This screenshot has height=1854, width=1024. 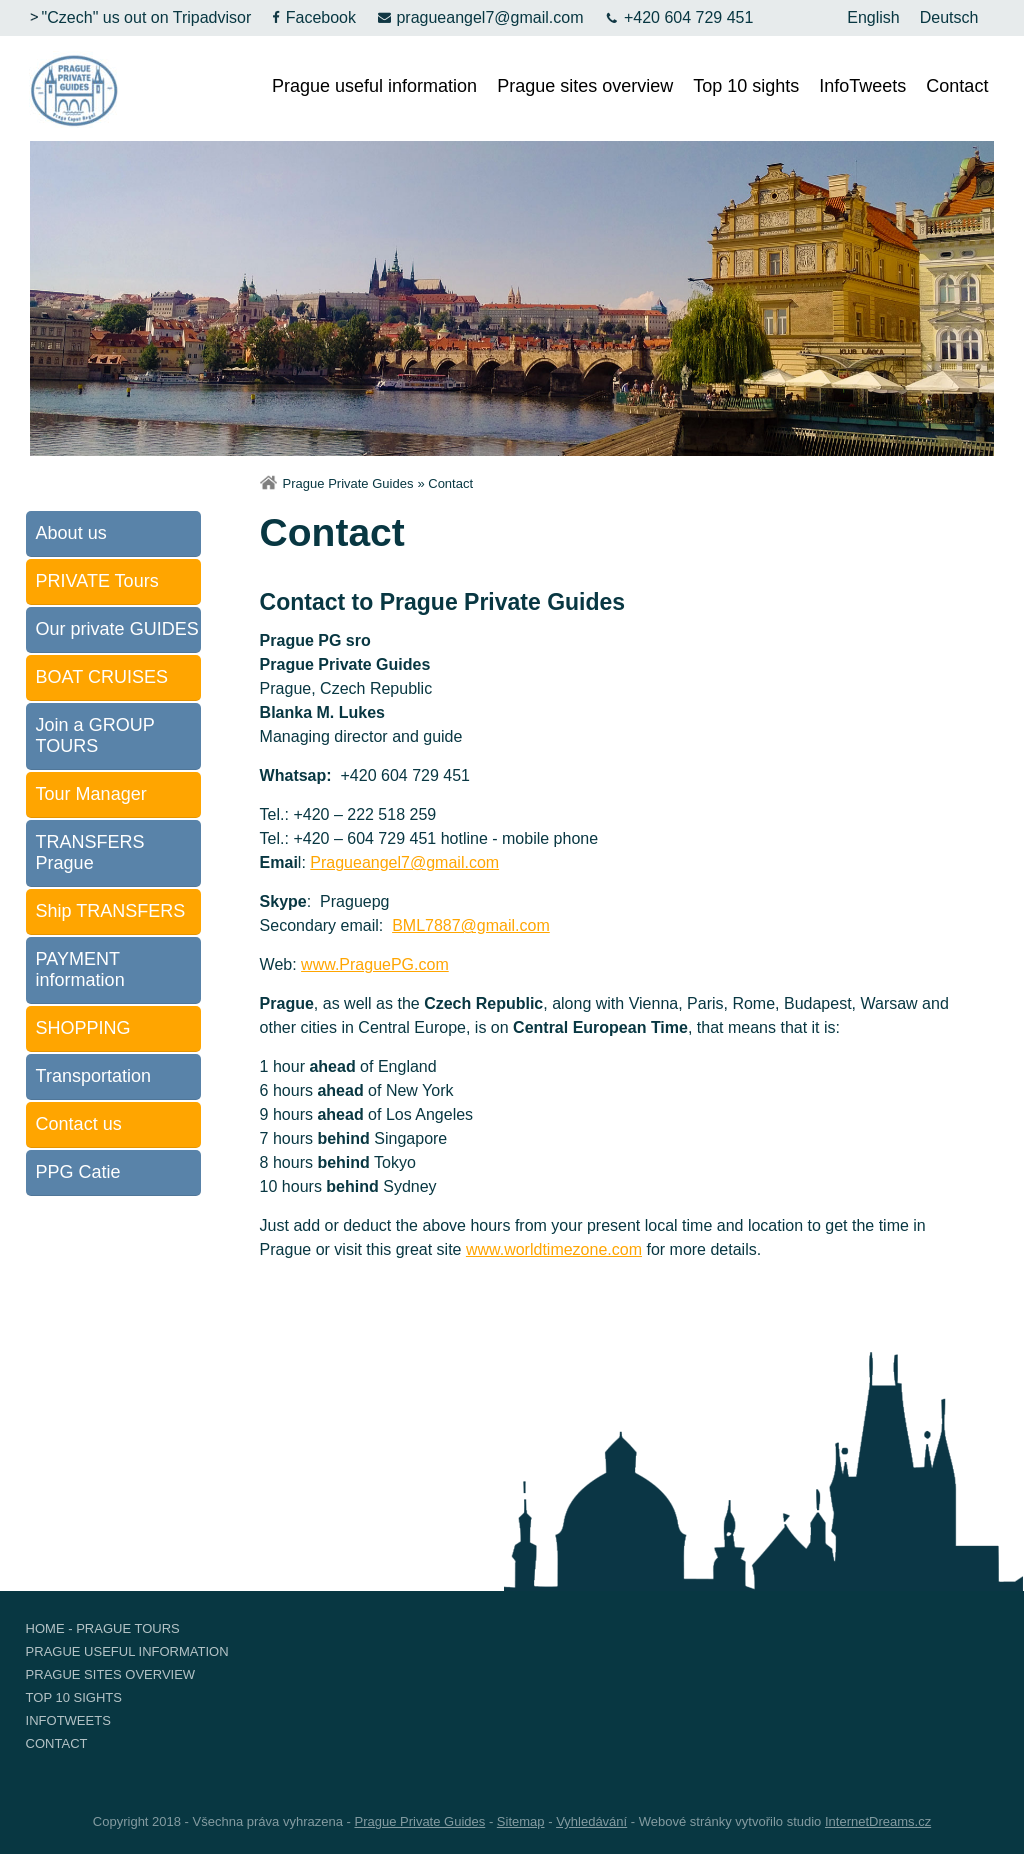 What do you see at coordinates (678, 17) in the screenshot?
I see `+420 604 729 451` at bounding box center [678, 17].